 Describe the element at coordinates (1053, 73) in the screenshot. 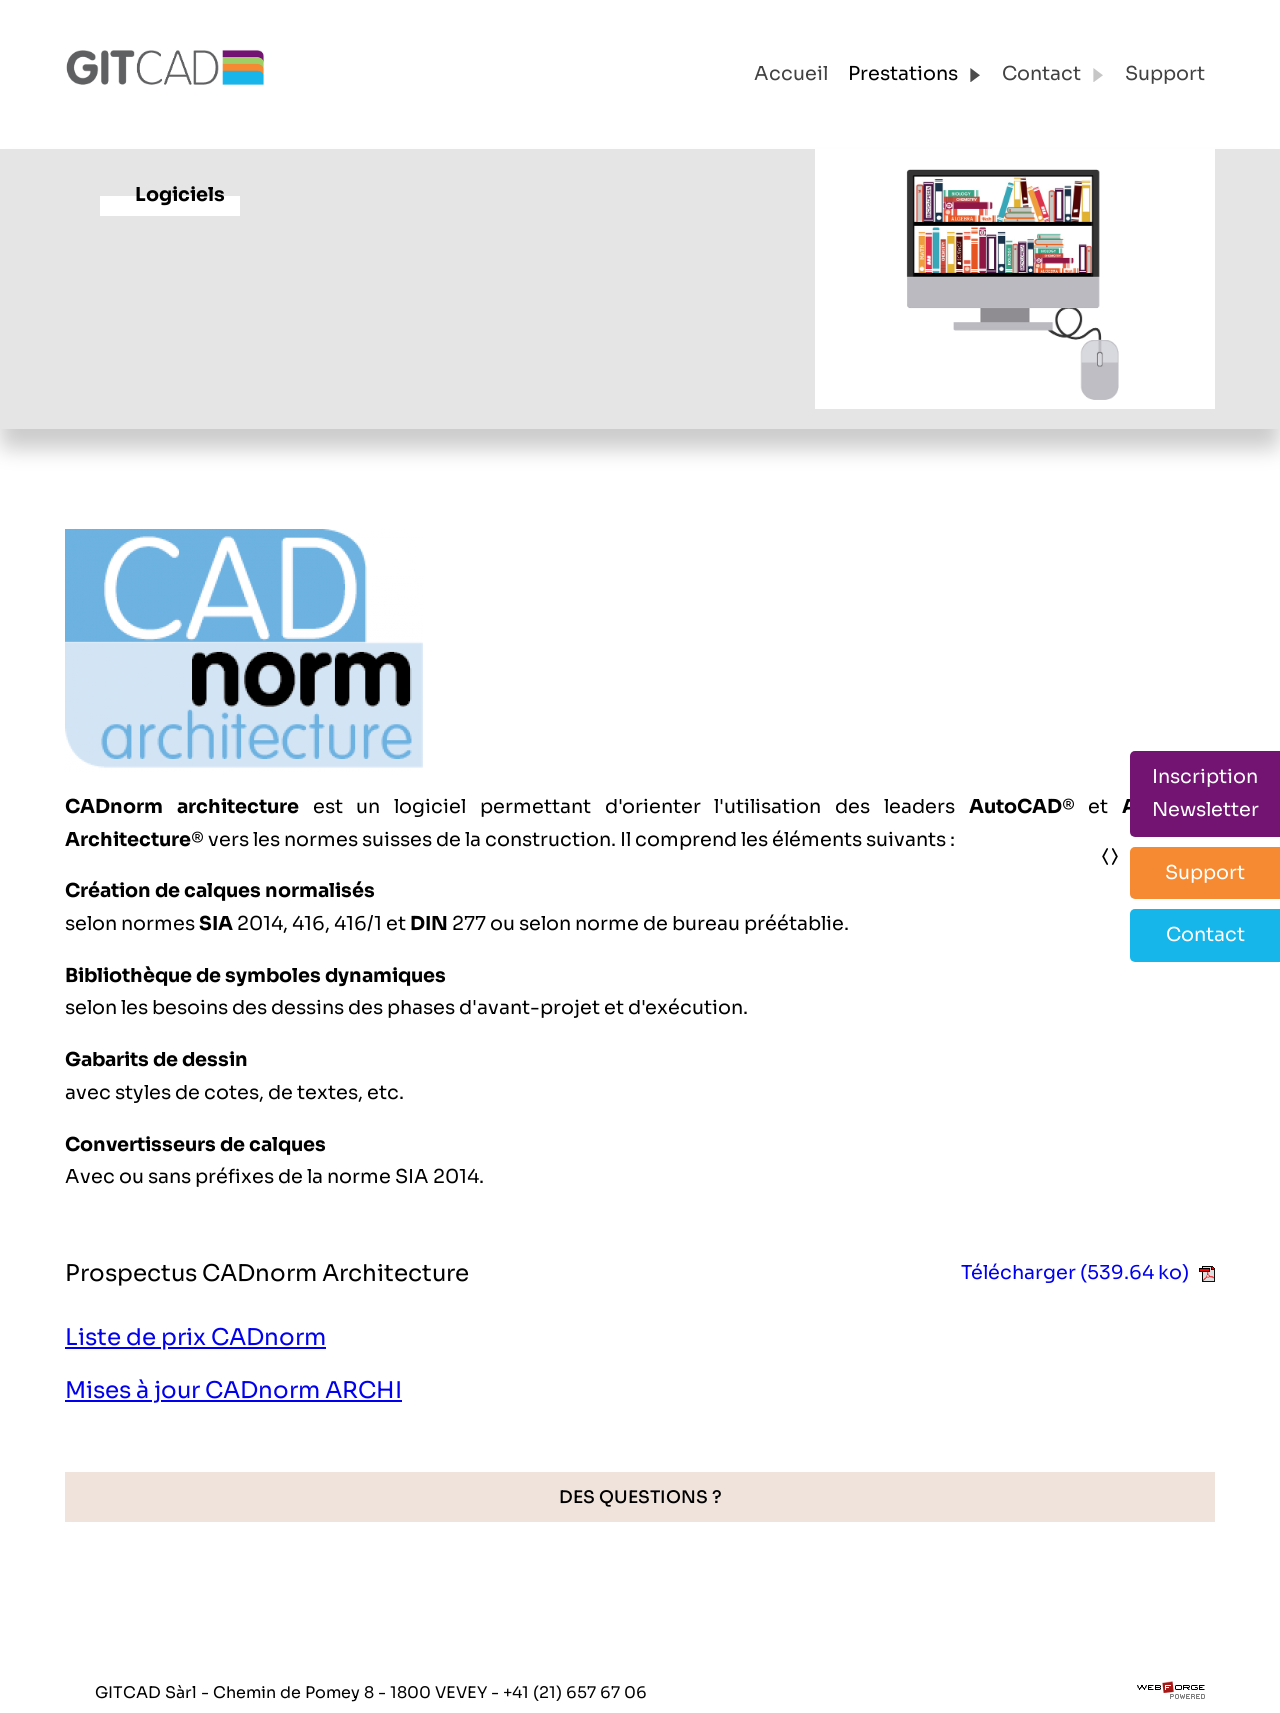

I see `Contact` at that location.